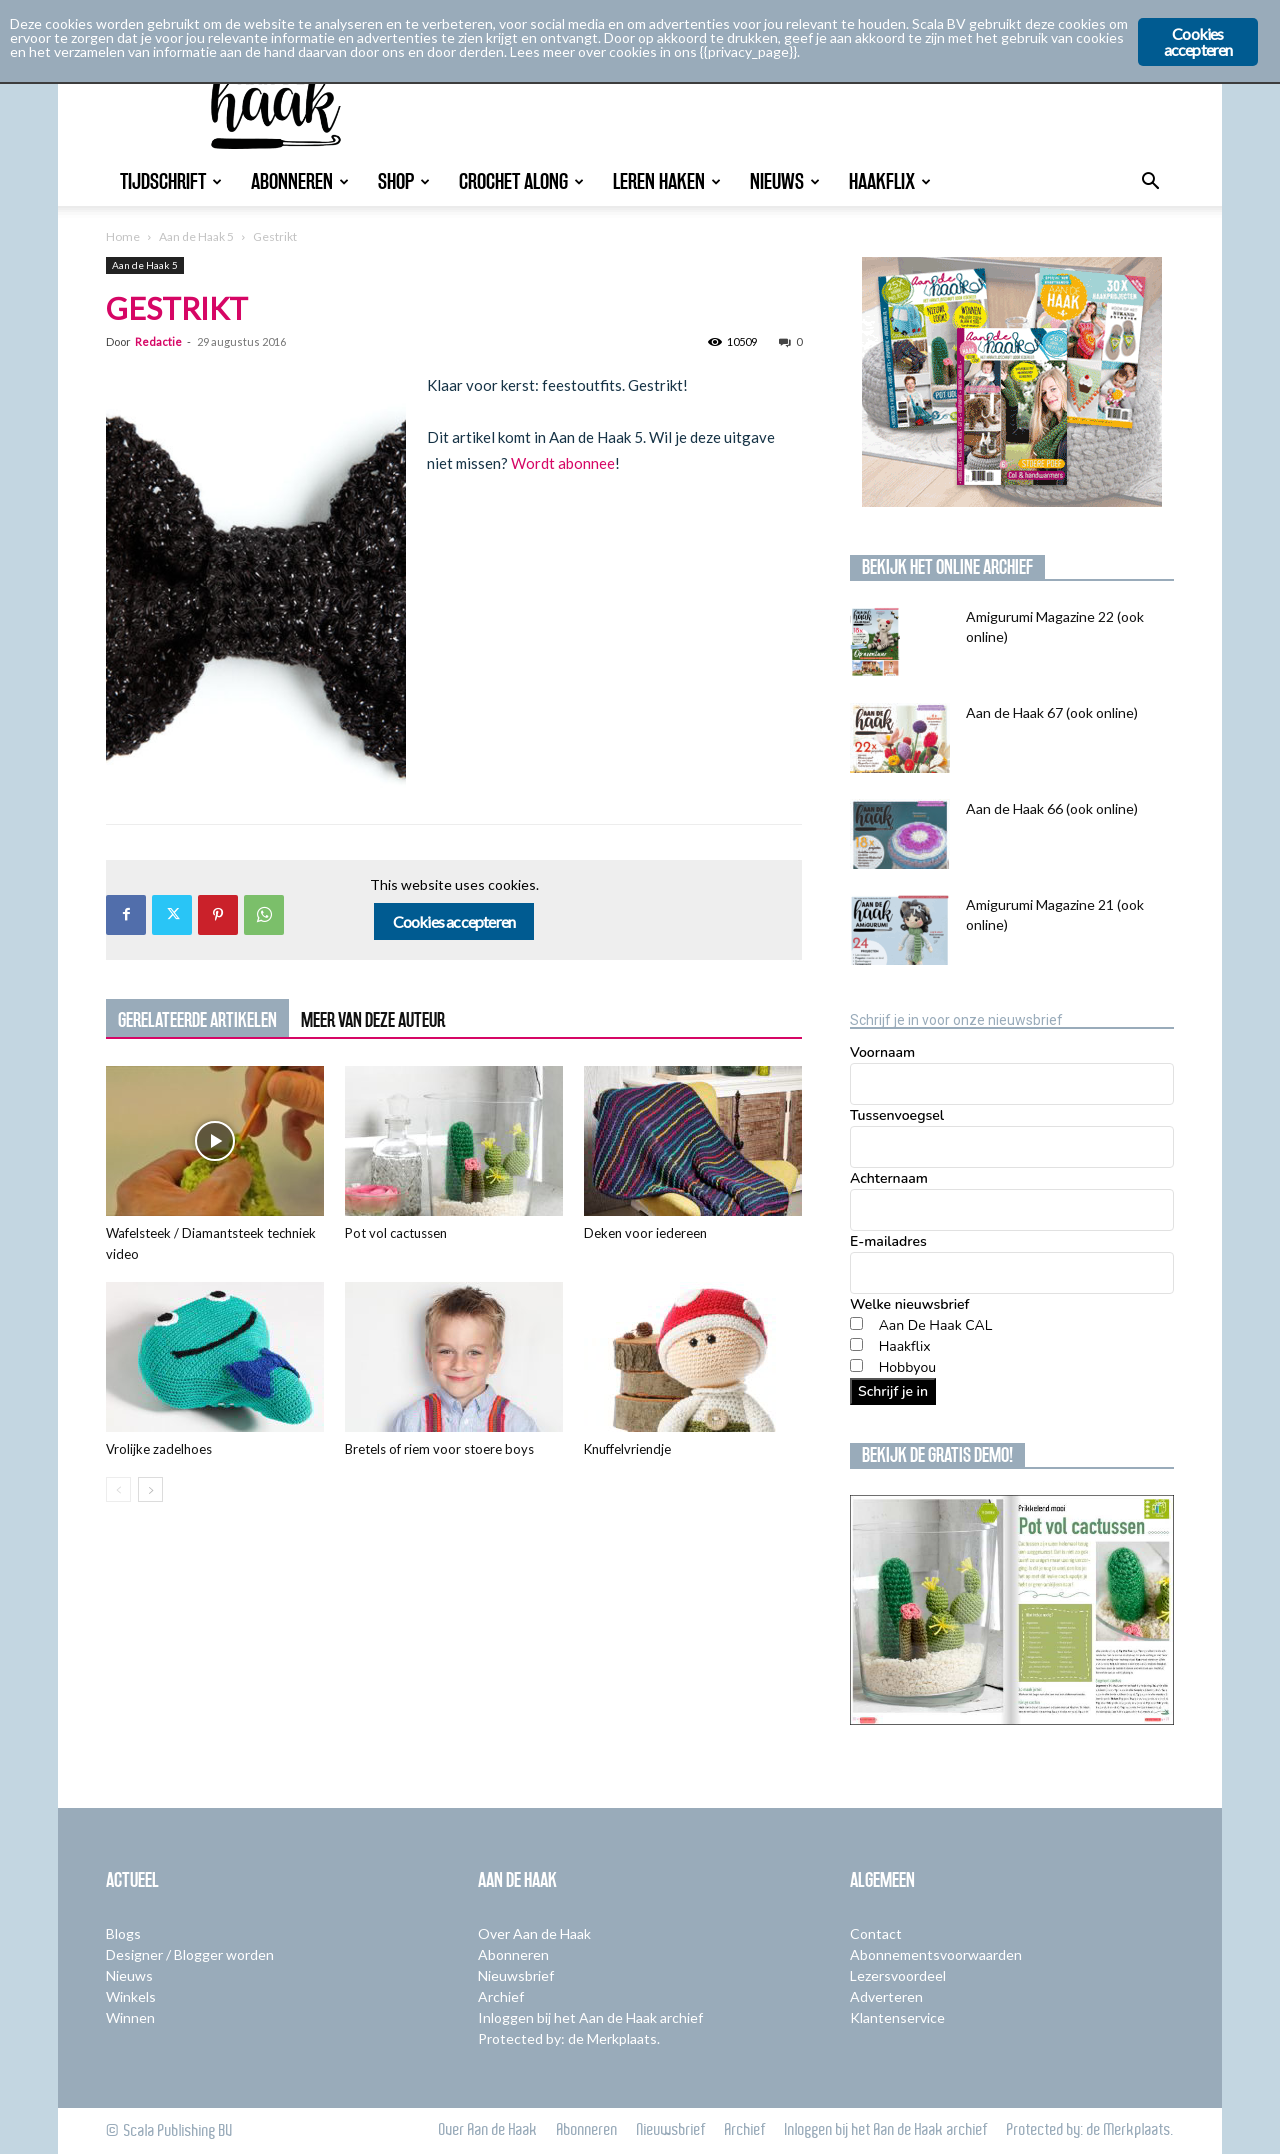 Image resolution: width=1280 pixels, height=2154 pixels. What do you see at coordinates (373, 1020) in the screenshot?
I see `MEER VAN DEZE AUTEUR` at bounding box center [373, 1020].